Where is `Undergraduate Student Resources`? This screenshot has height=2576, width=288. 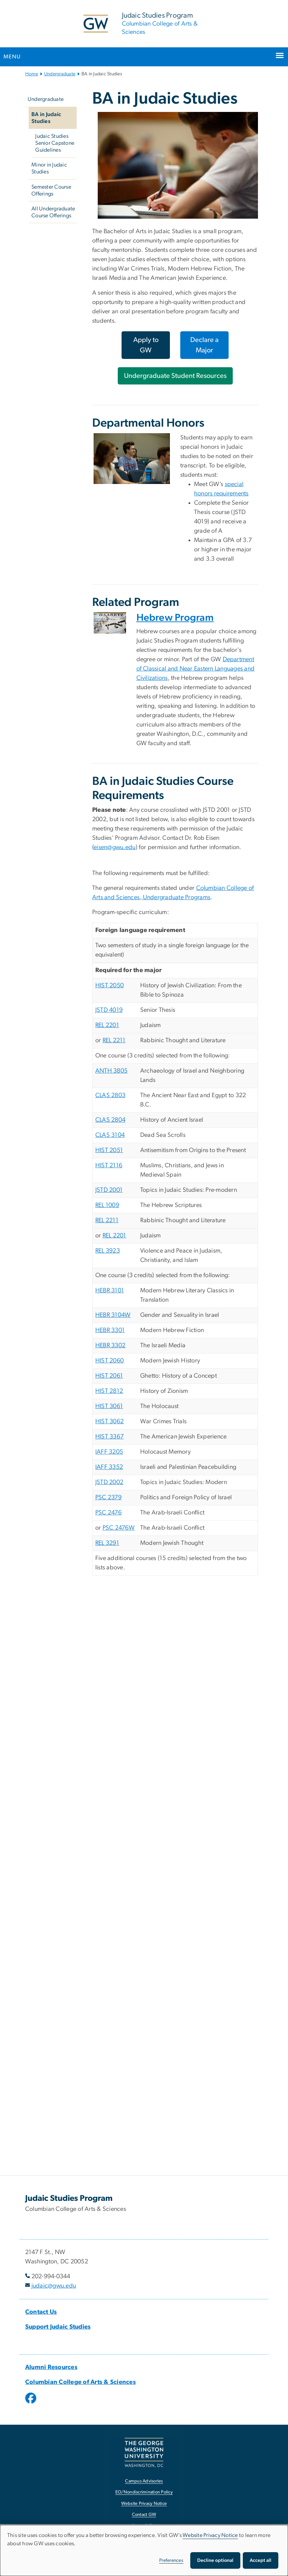
Undergraduate Student Resources is located at coordinates (175, 375).